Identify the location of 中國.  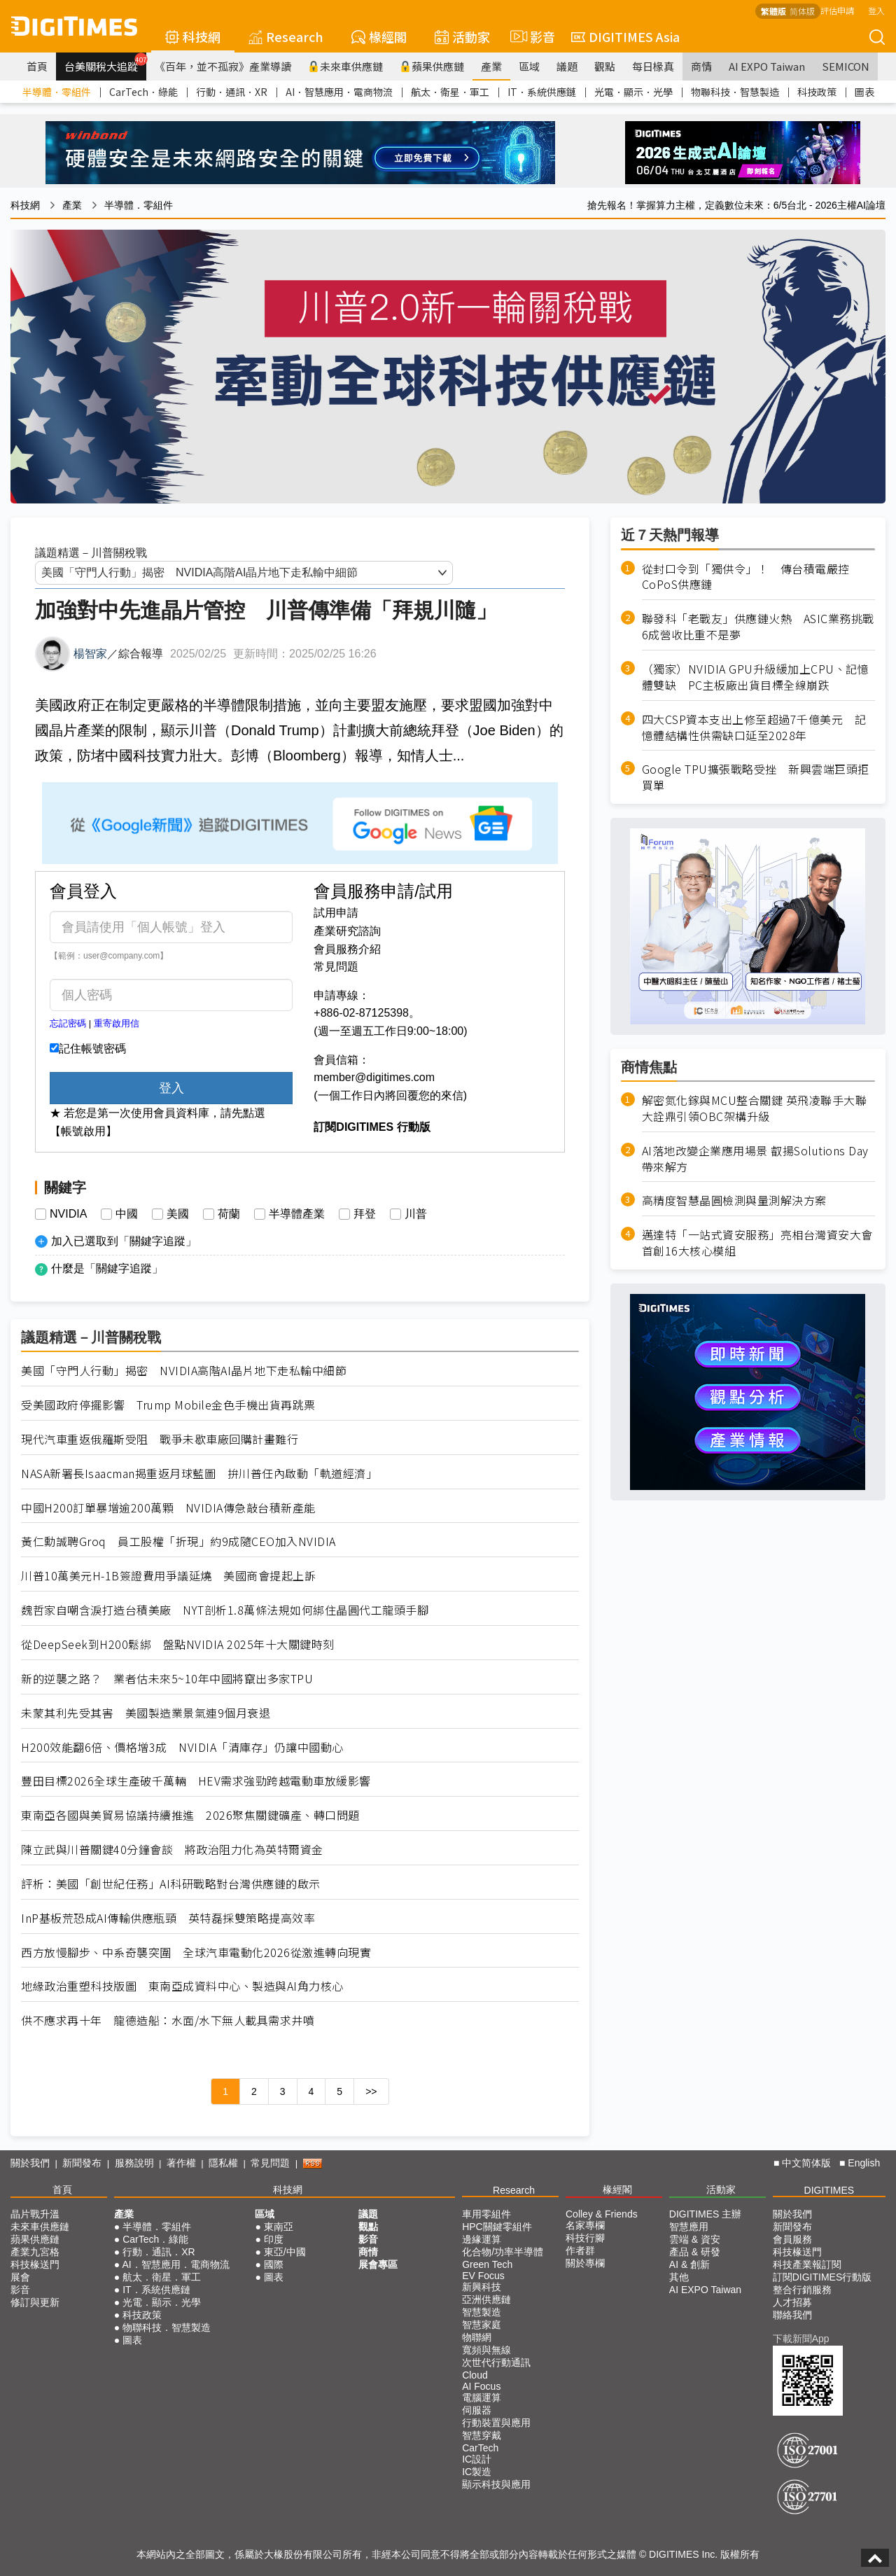
(126, 1214).